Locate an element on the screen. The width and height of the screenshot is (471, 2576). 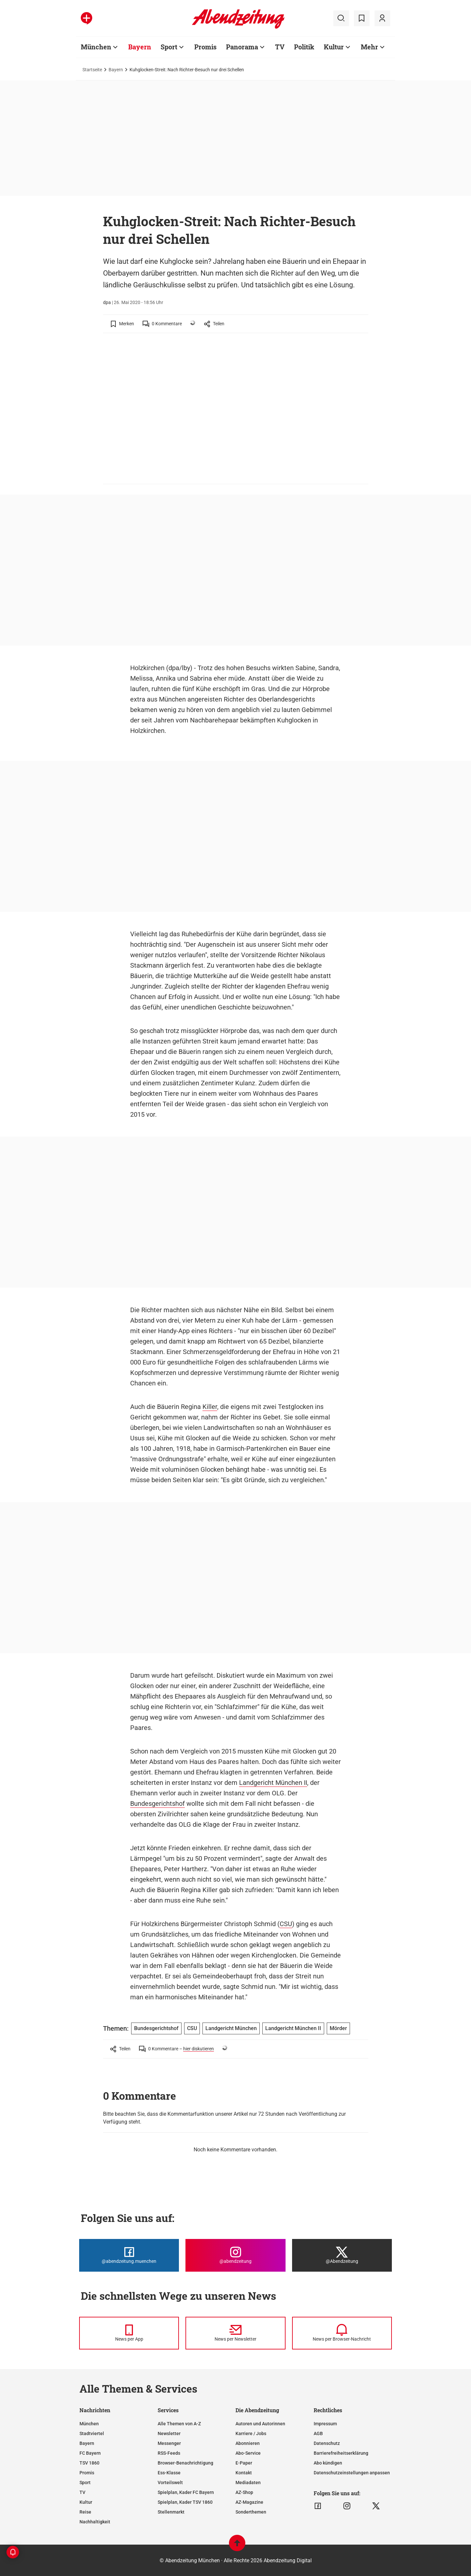
Stellenmarkt is located at coordinates (171, 2512).